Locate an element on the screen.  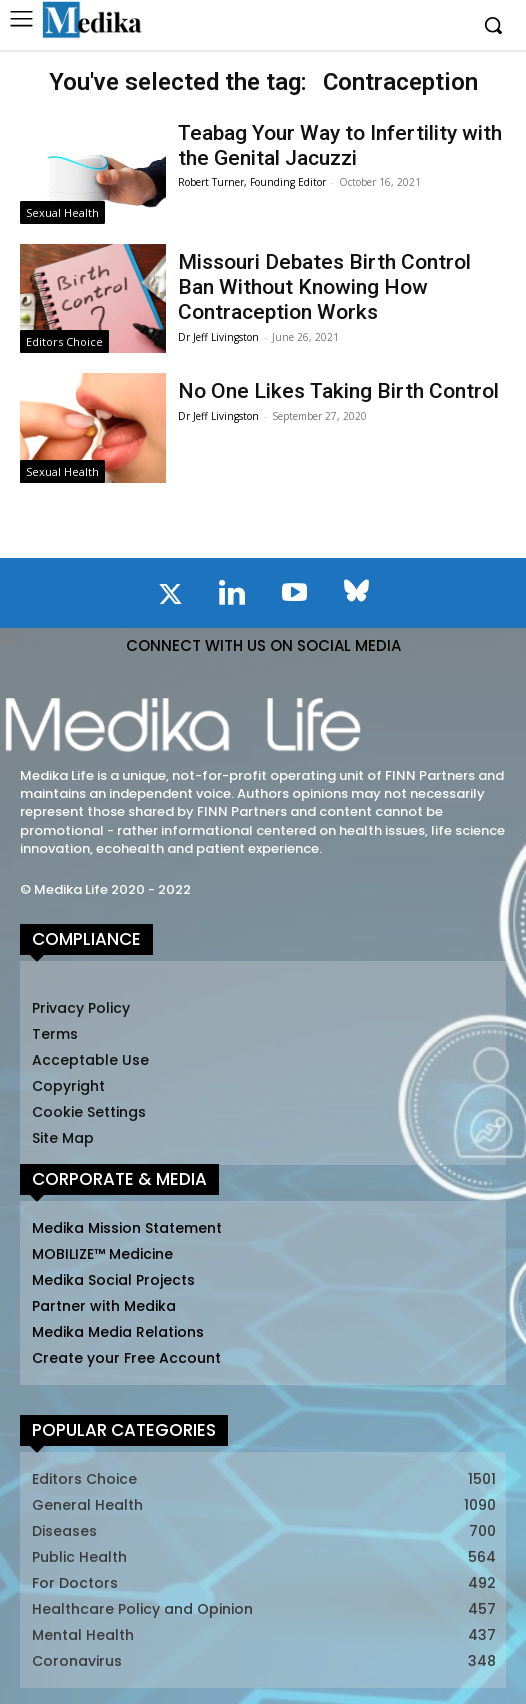
Editors Choice is located at coordinates (64, 341).